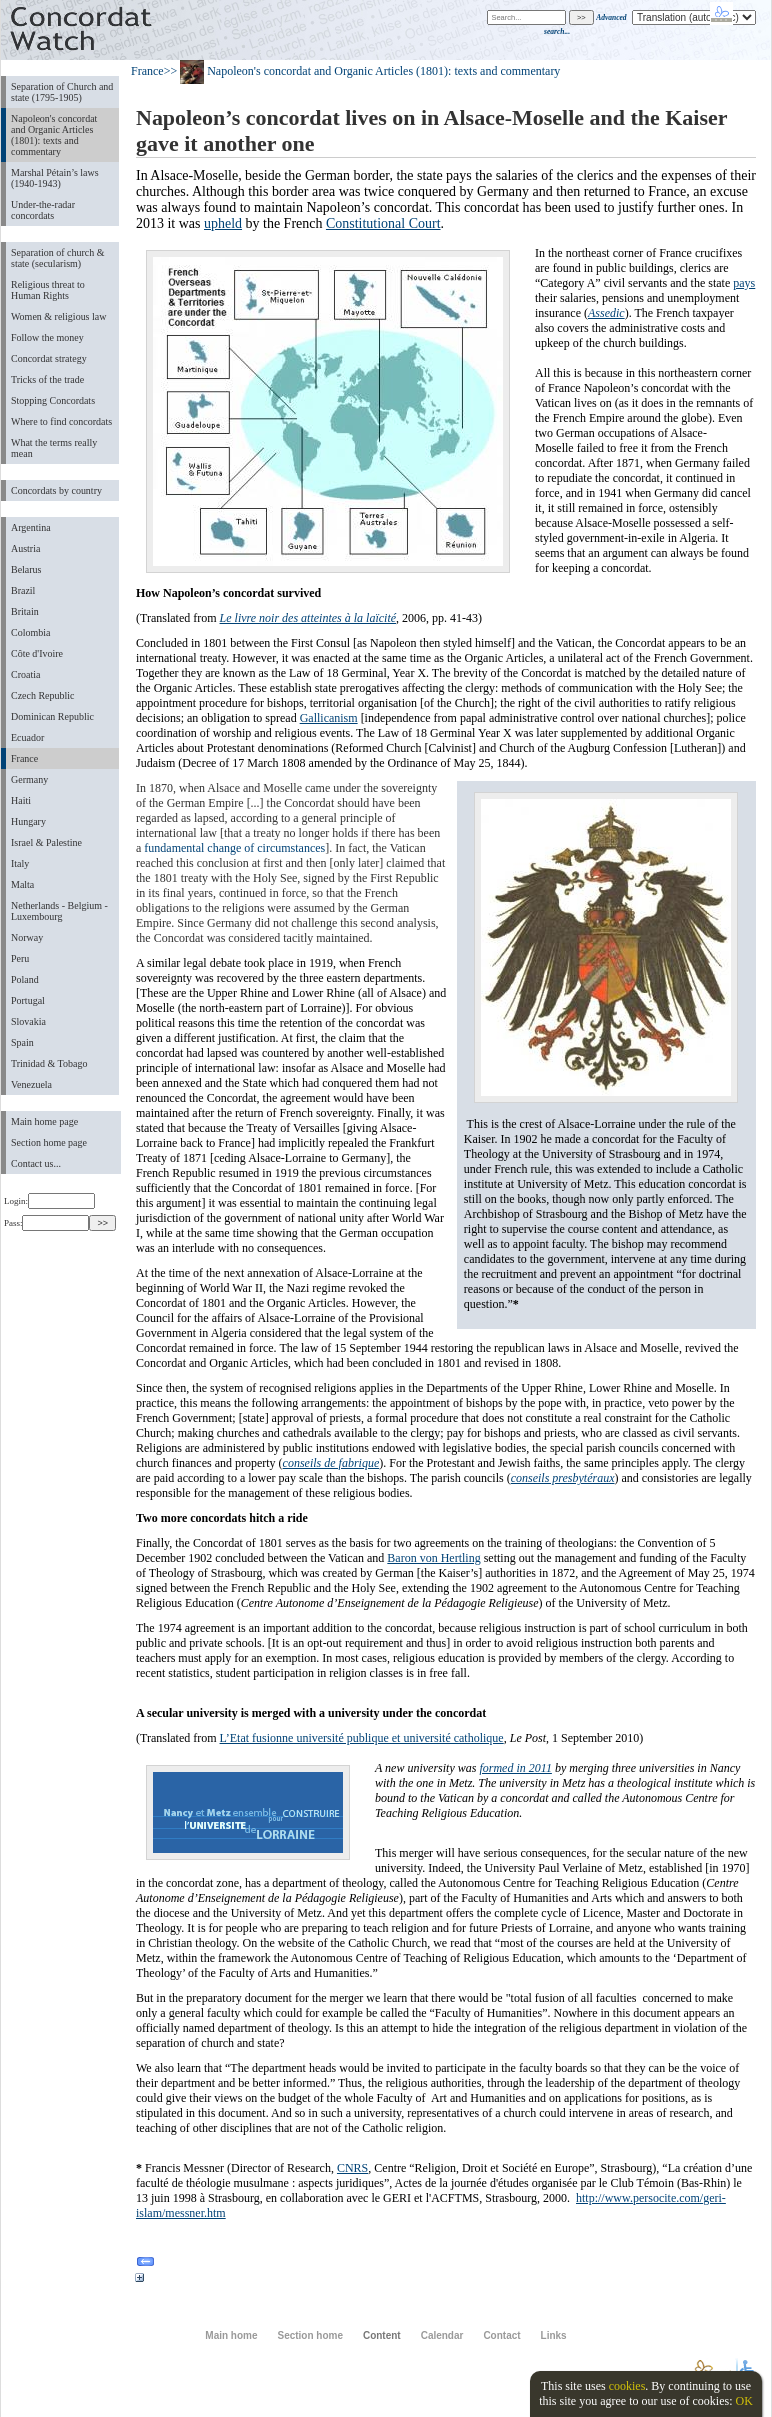 Image resolution: width=772 pixels, height=2417 pixels. I want to click on Norway, so click(27, 937).